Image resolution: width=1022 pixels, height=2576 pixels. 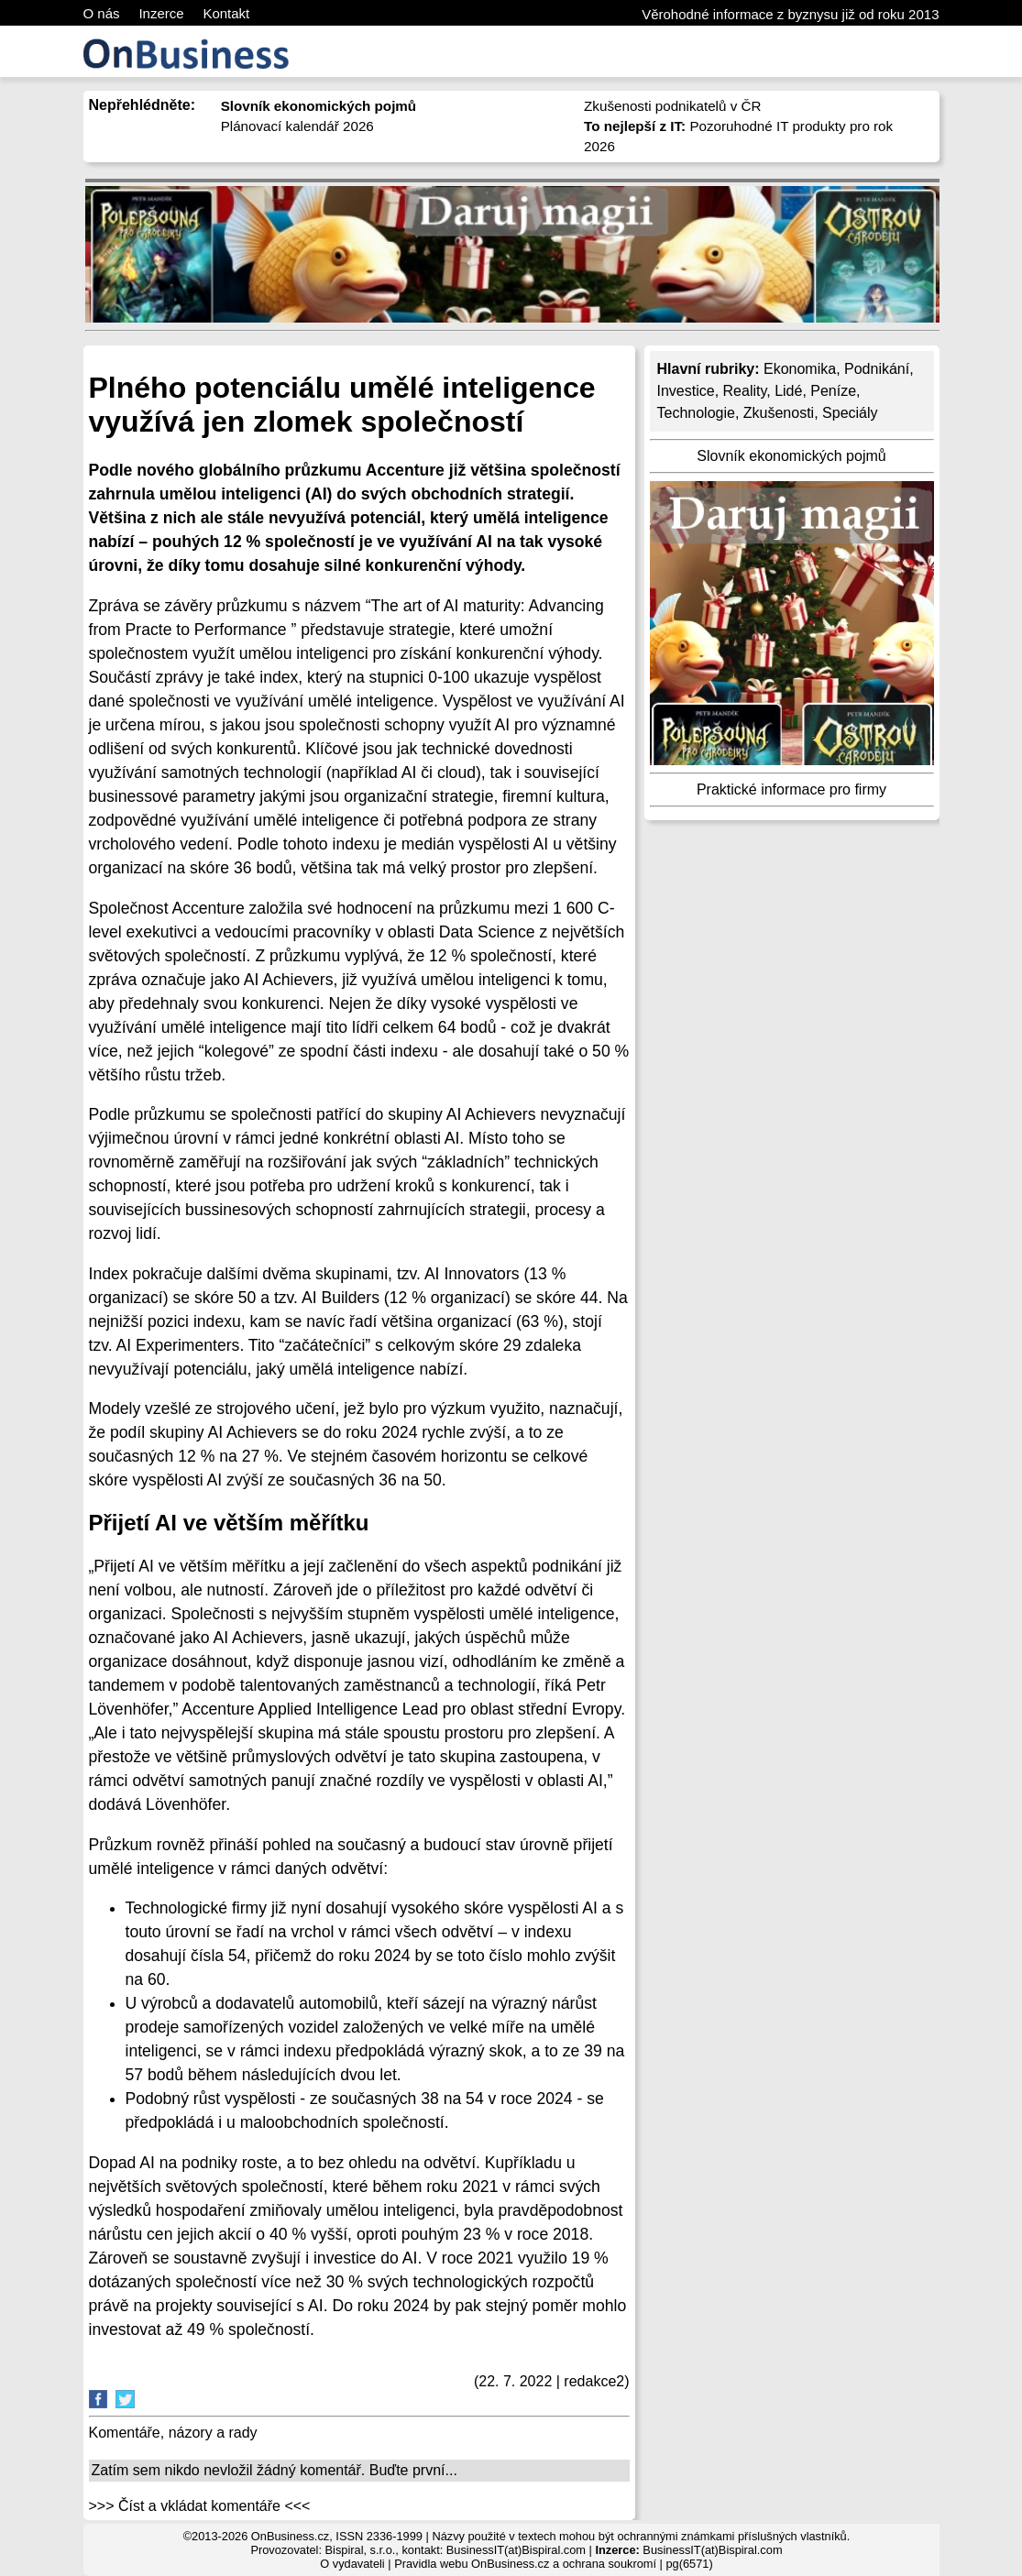 I want to click on Praktické informace pro firmy, so click(x=791, y=789).